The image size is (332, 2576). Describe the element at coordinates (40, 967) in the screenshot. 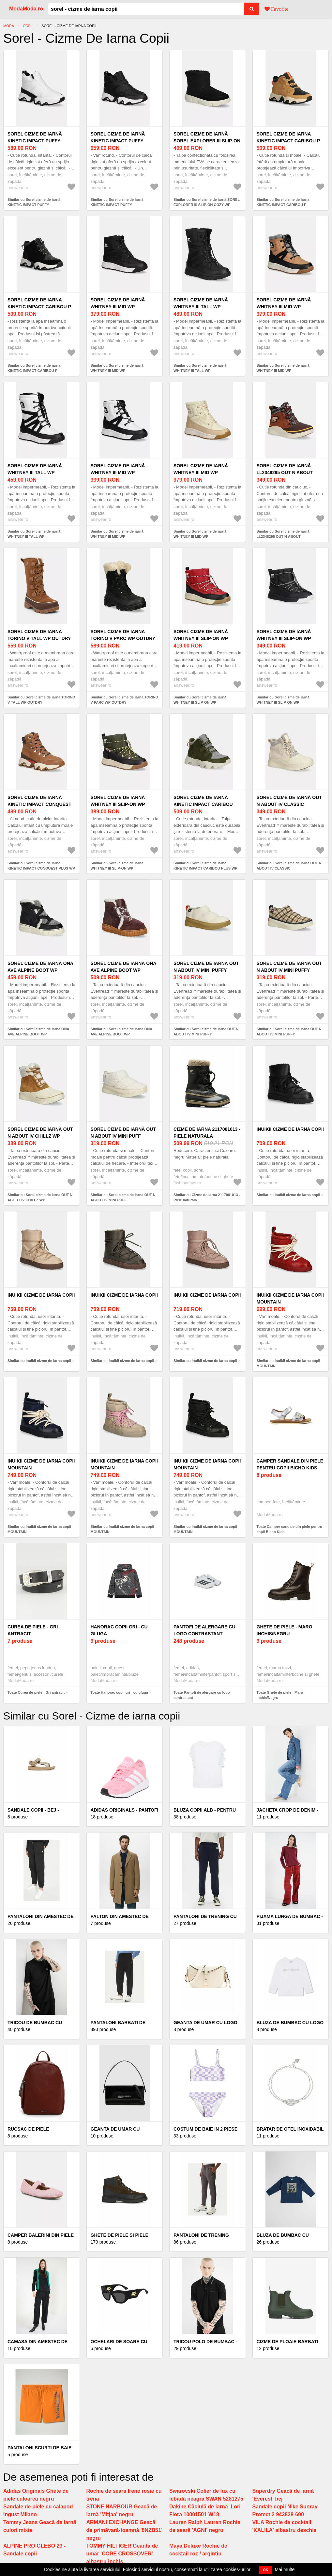

I see `Sorel cizme de iarnă ONA AVE ALPINE BOOT WP` at that location.